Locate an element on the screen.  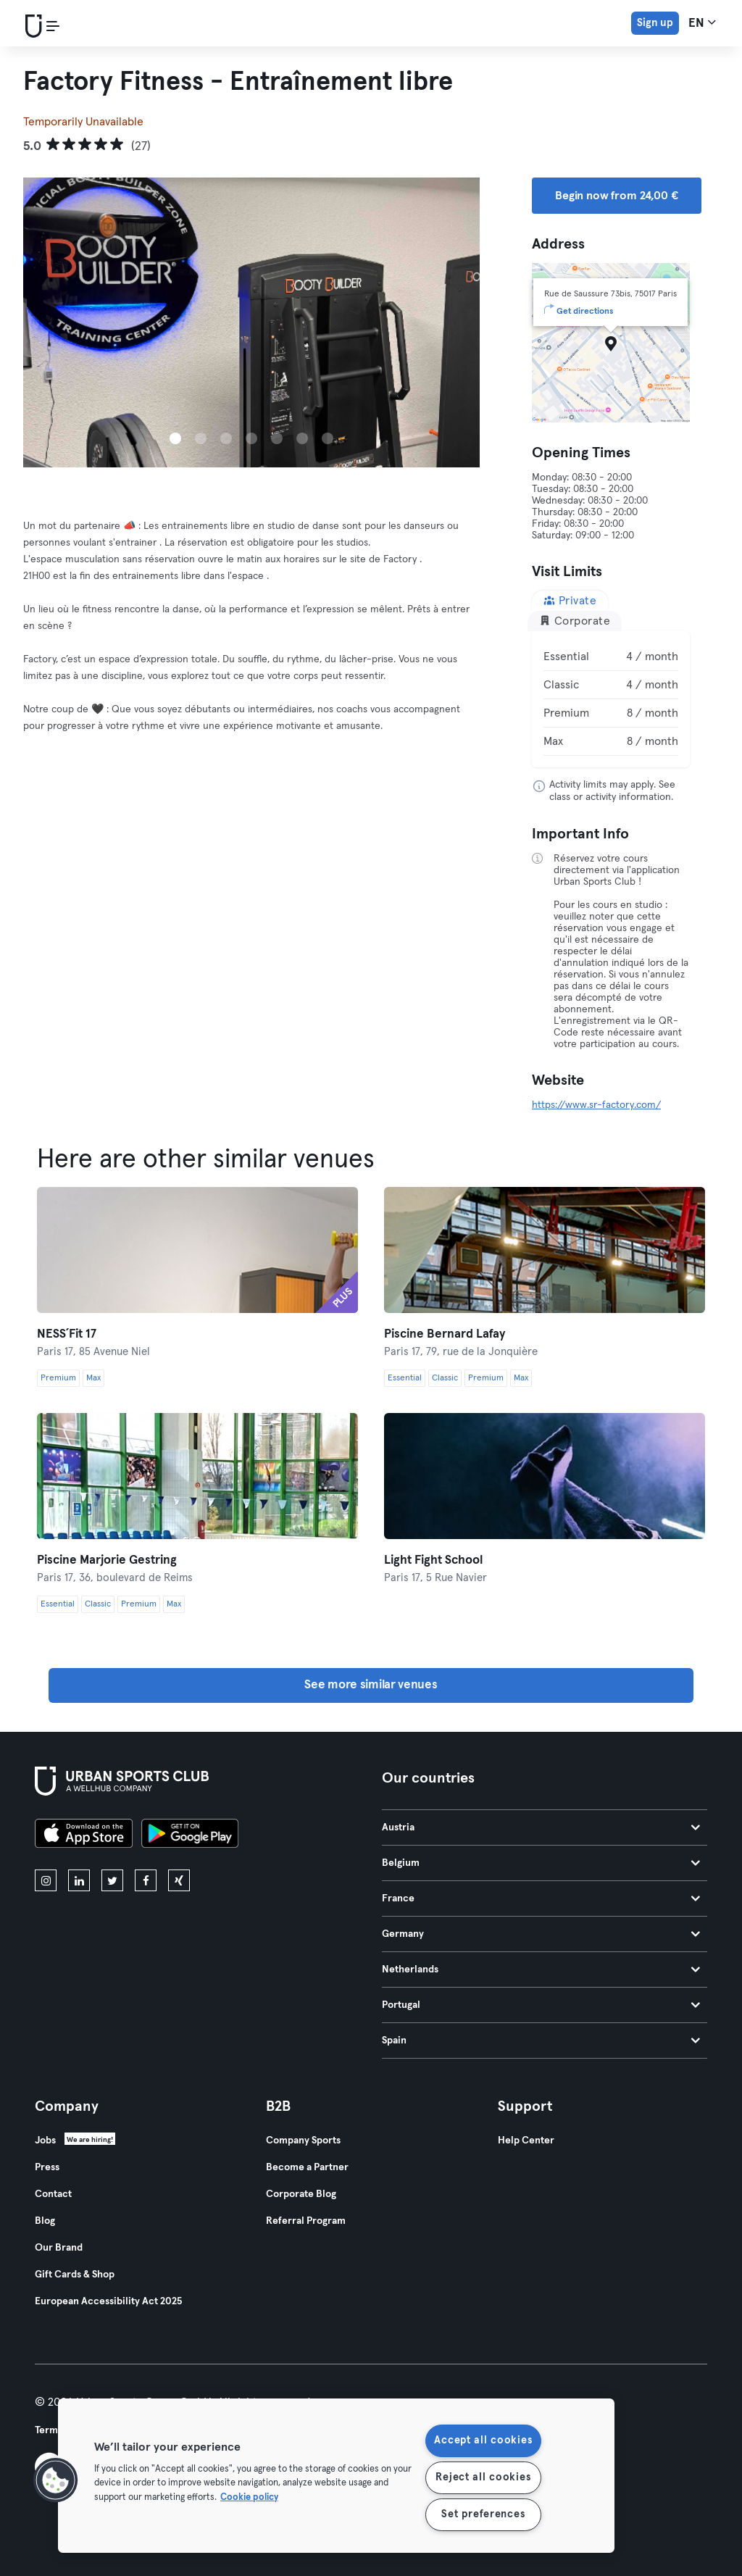
Our Brand is located at coordinates (59, 2248).